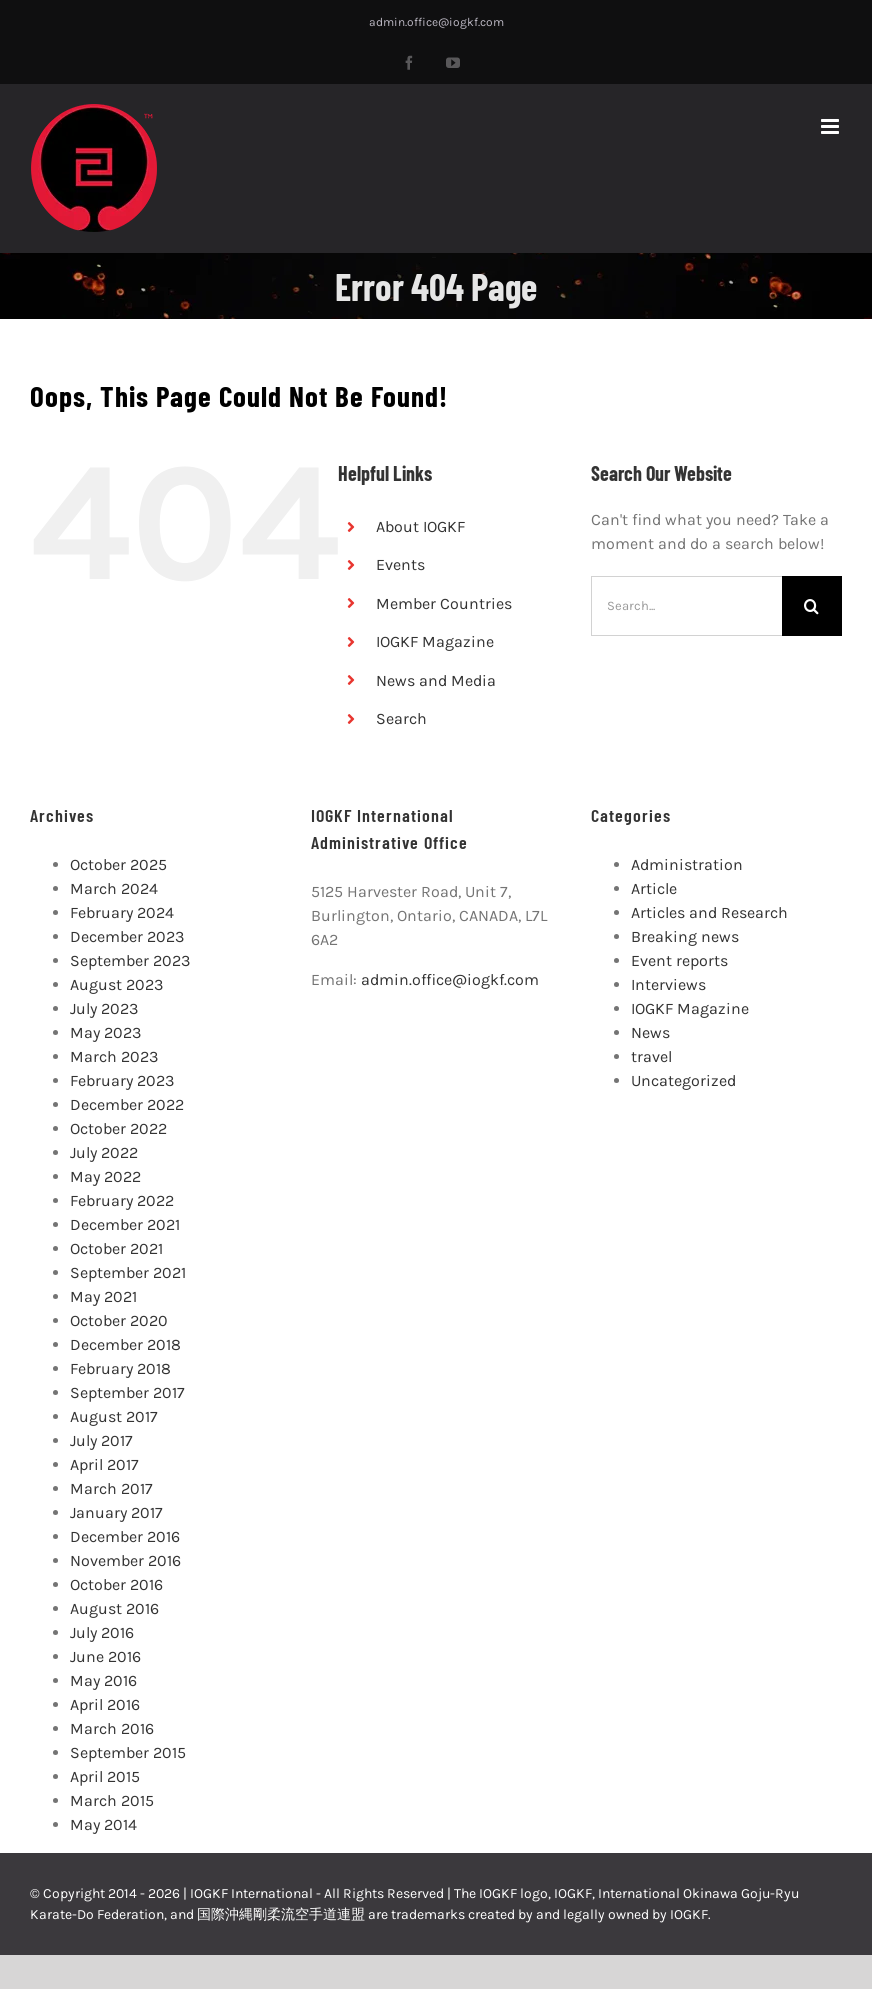 This screenshot has width=872, height=1989. I want to click on February 2022, so click(122, 1200).